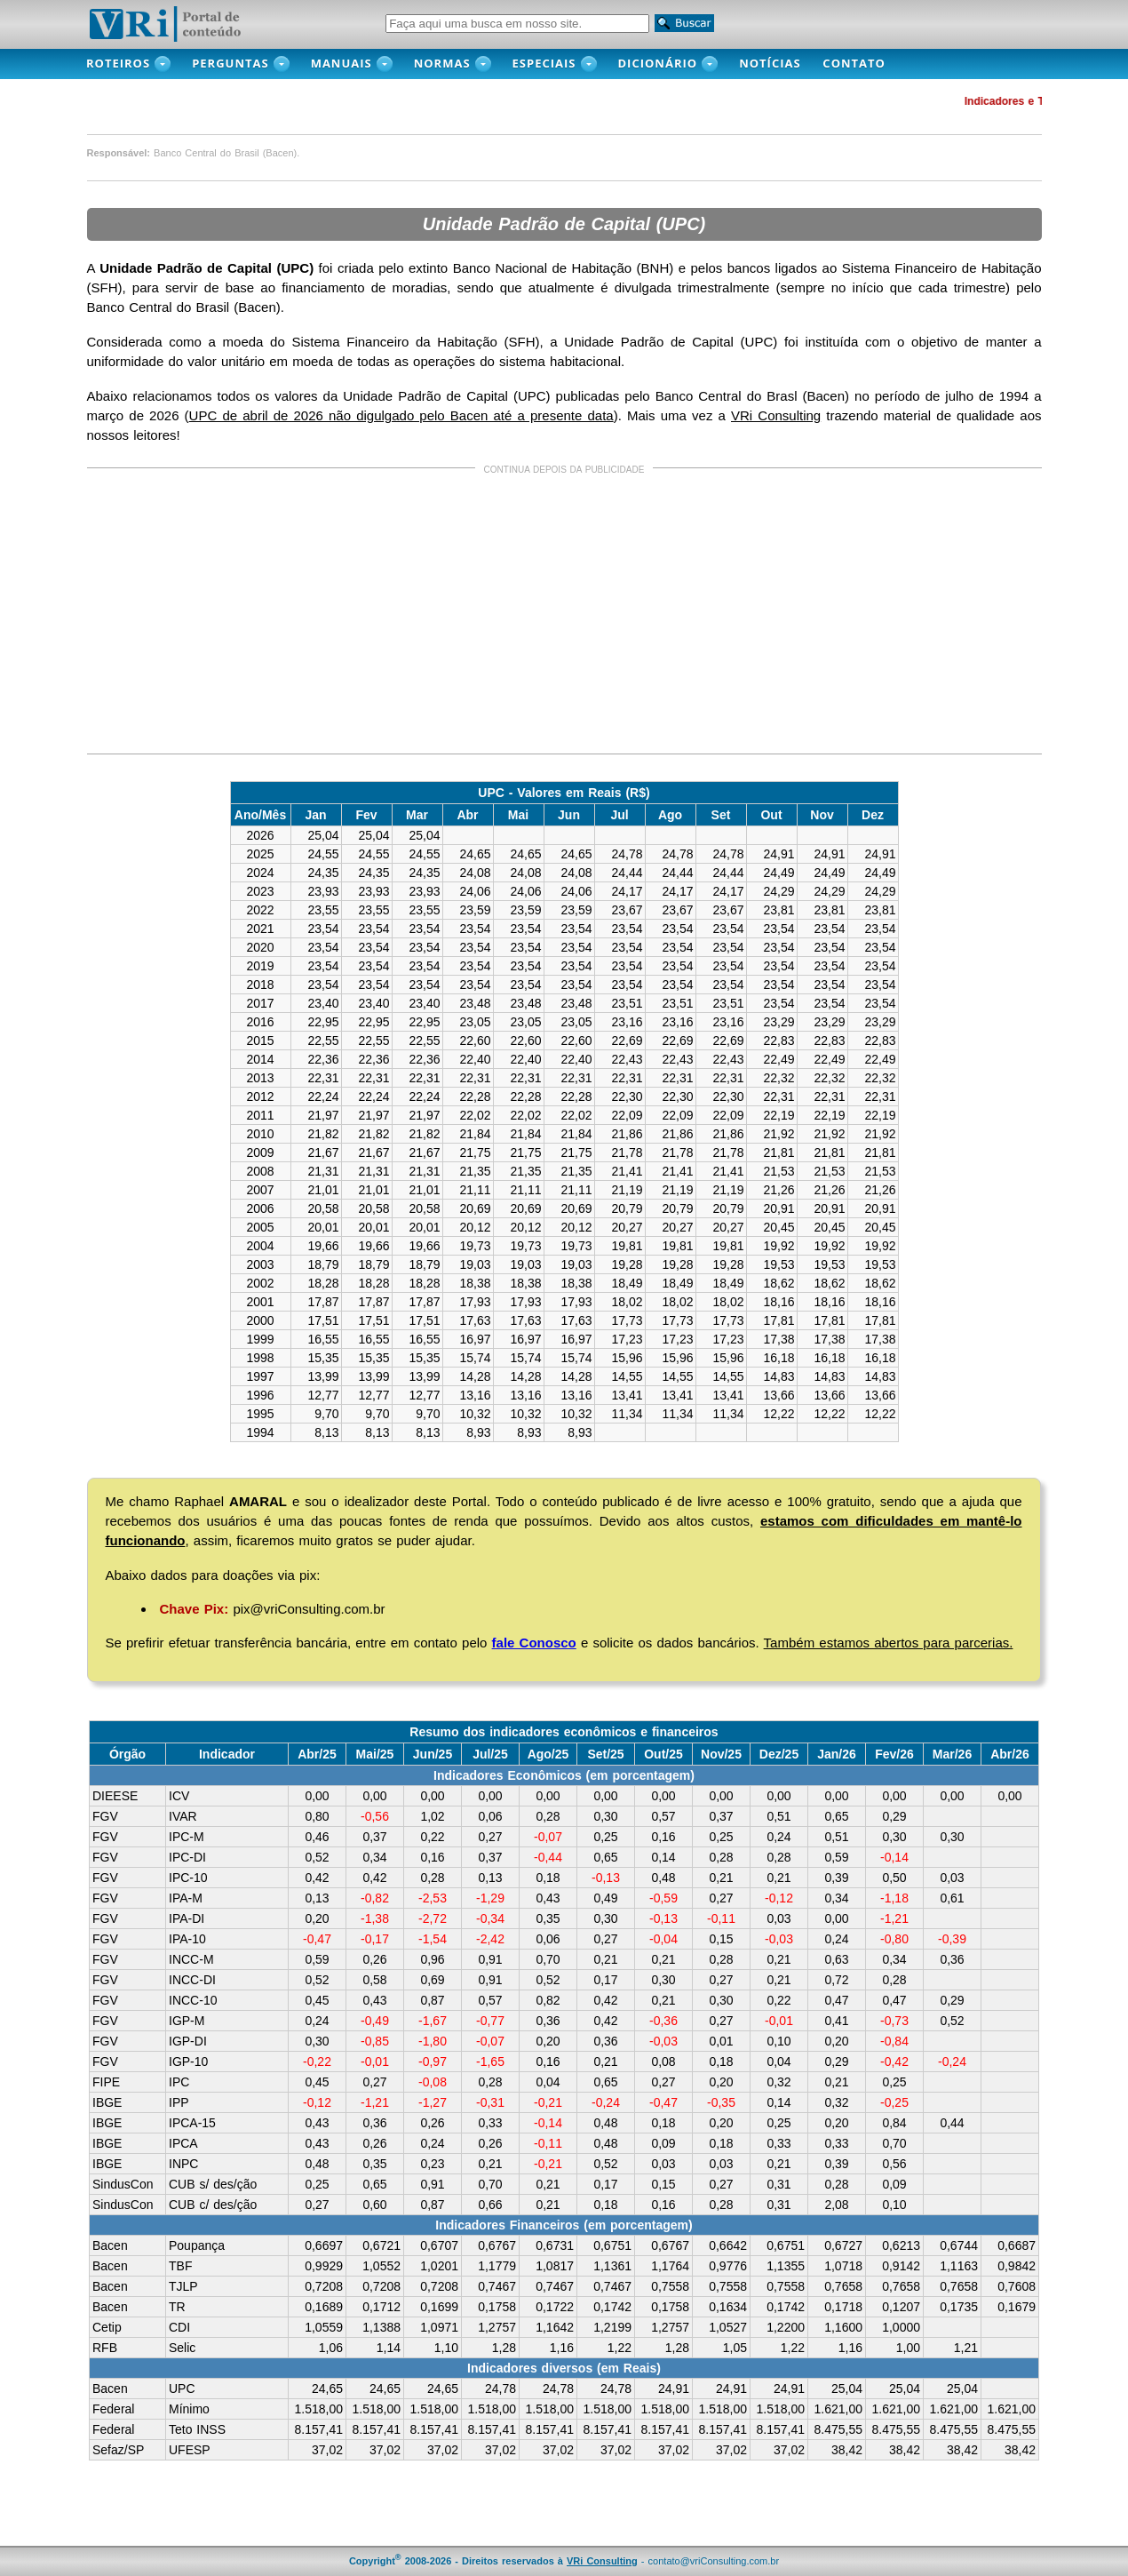 The image size is (1128, 2576). I want to click on Poupança, so click(197, 2245).